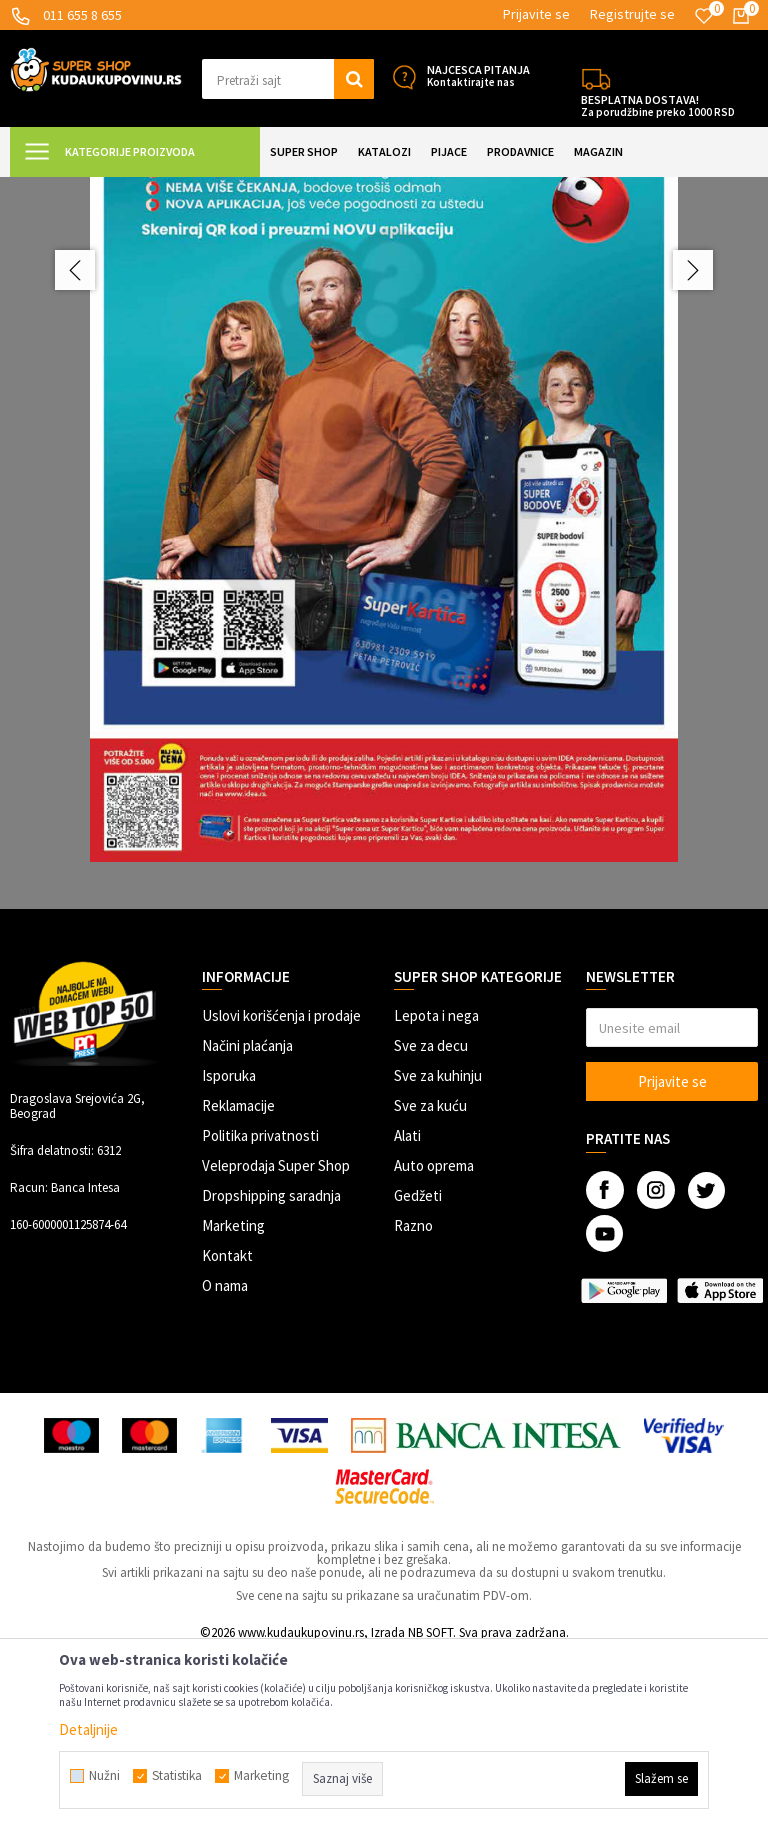 The image size is (768, 1831). Describe the element at coordinates (384, 623) in the screenshot. I see `[option]` at that location.